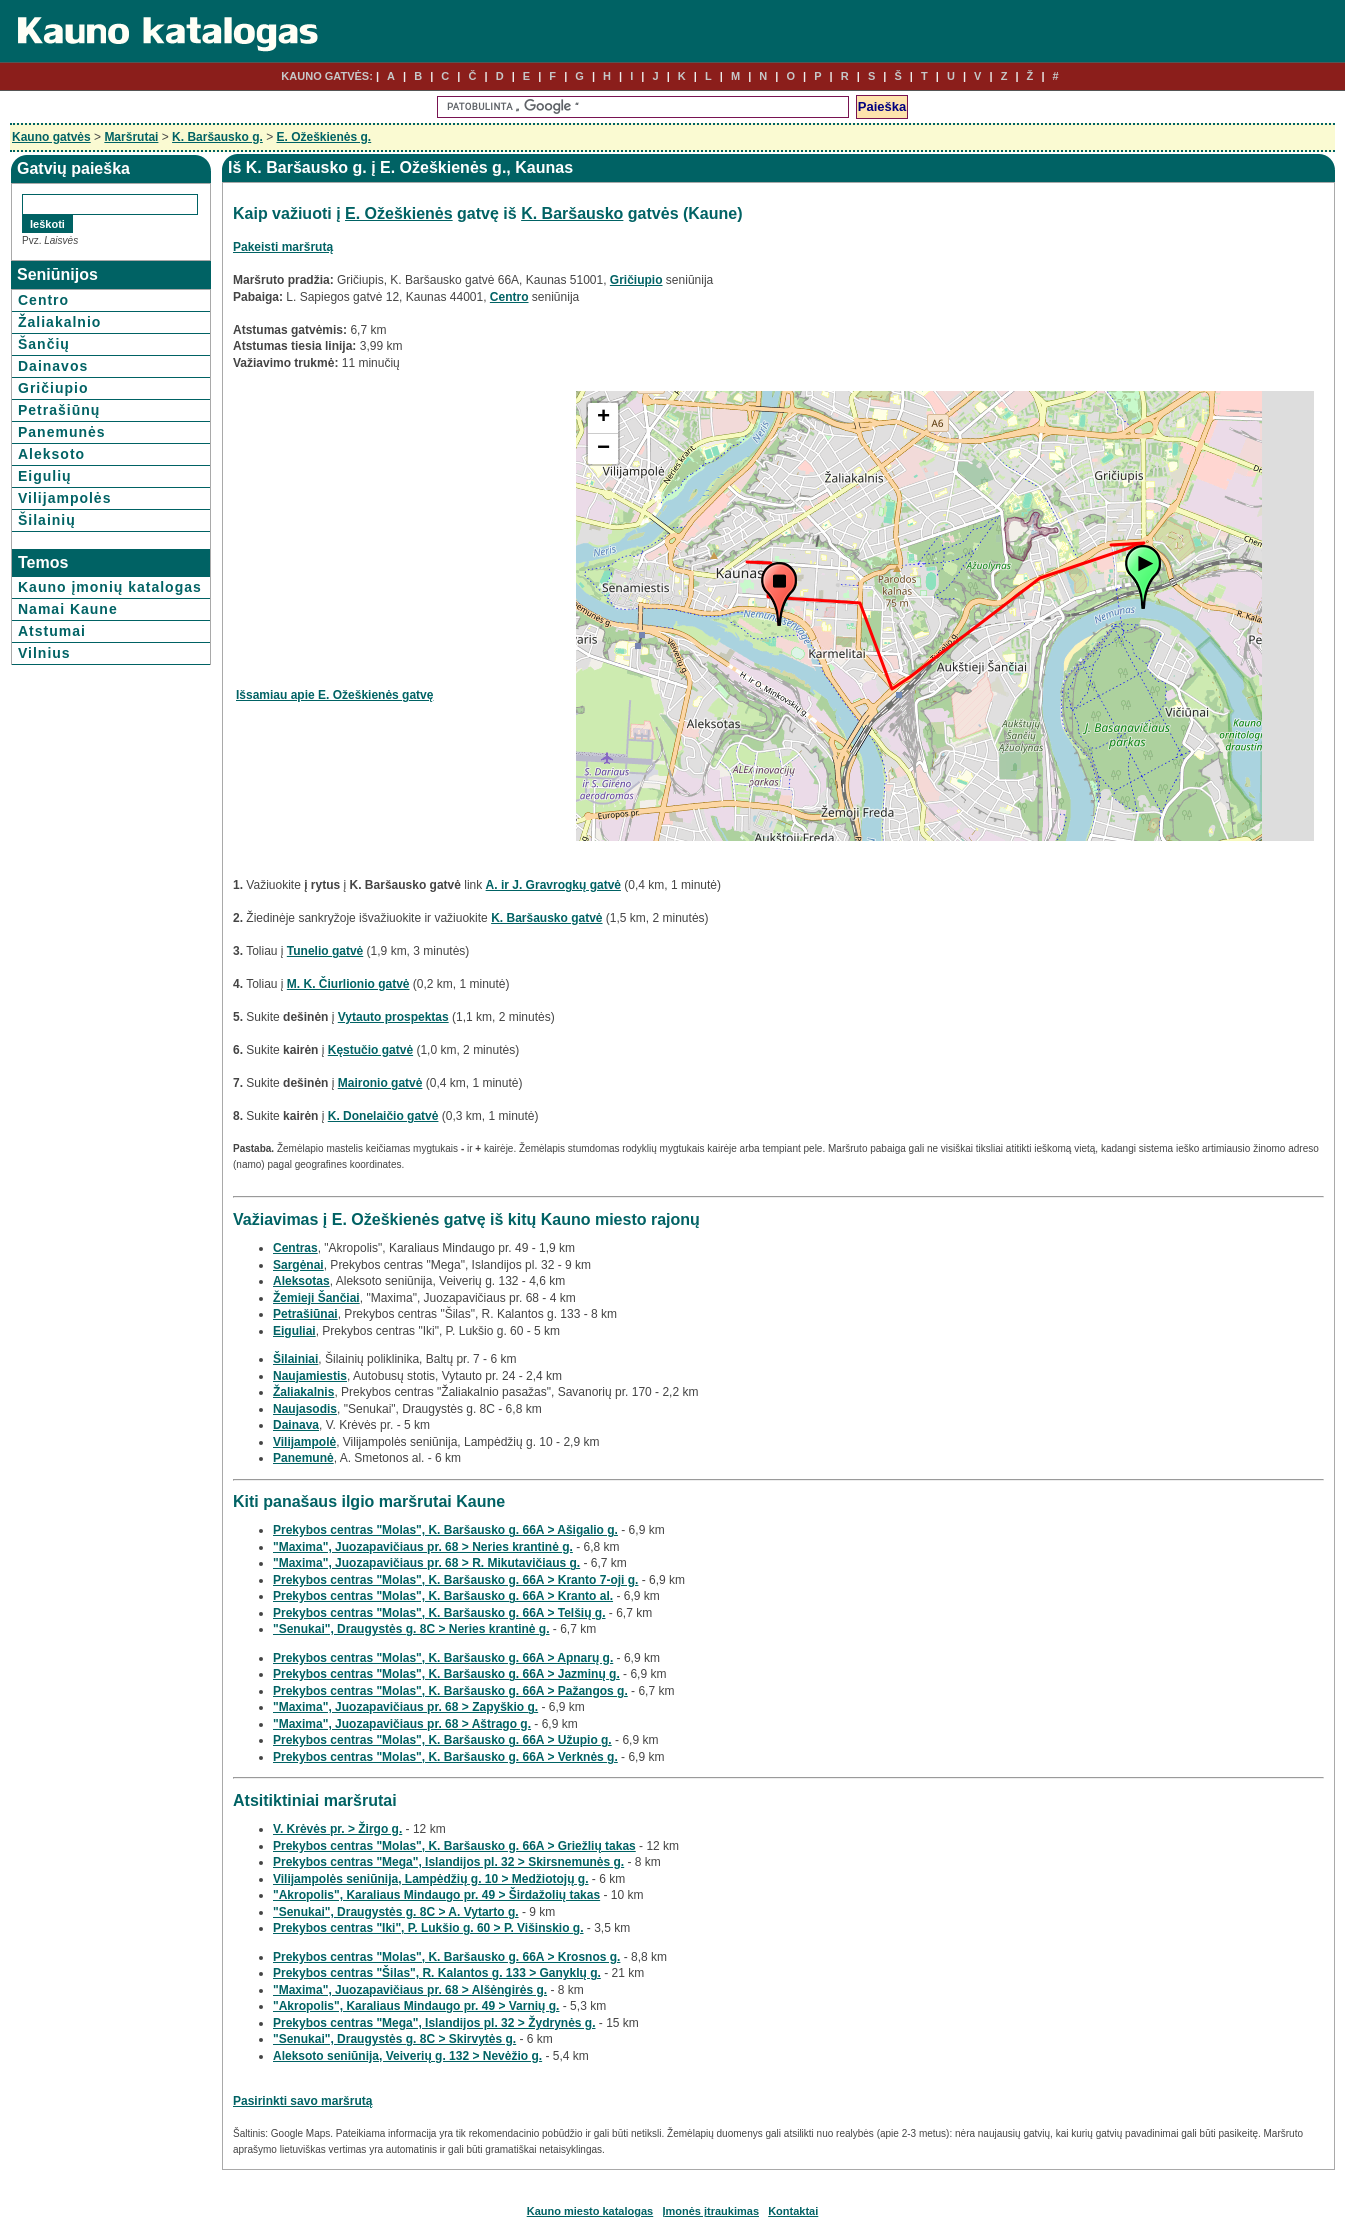 The width and height of the screenshot is (1345, 2236). Describe the element at coordinates (52, 631) in the screenshot. I see `Atstumai` at that location.